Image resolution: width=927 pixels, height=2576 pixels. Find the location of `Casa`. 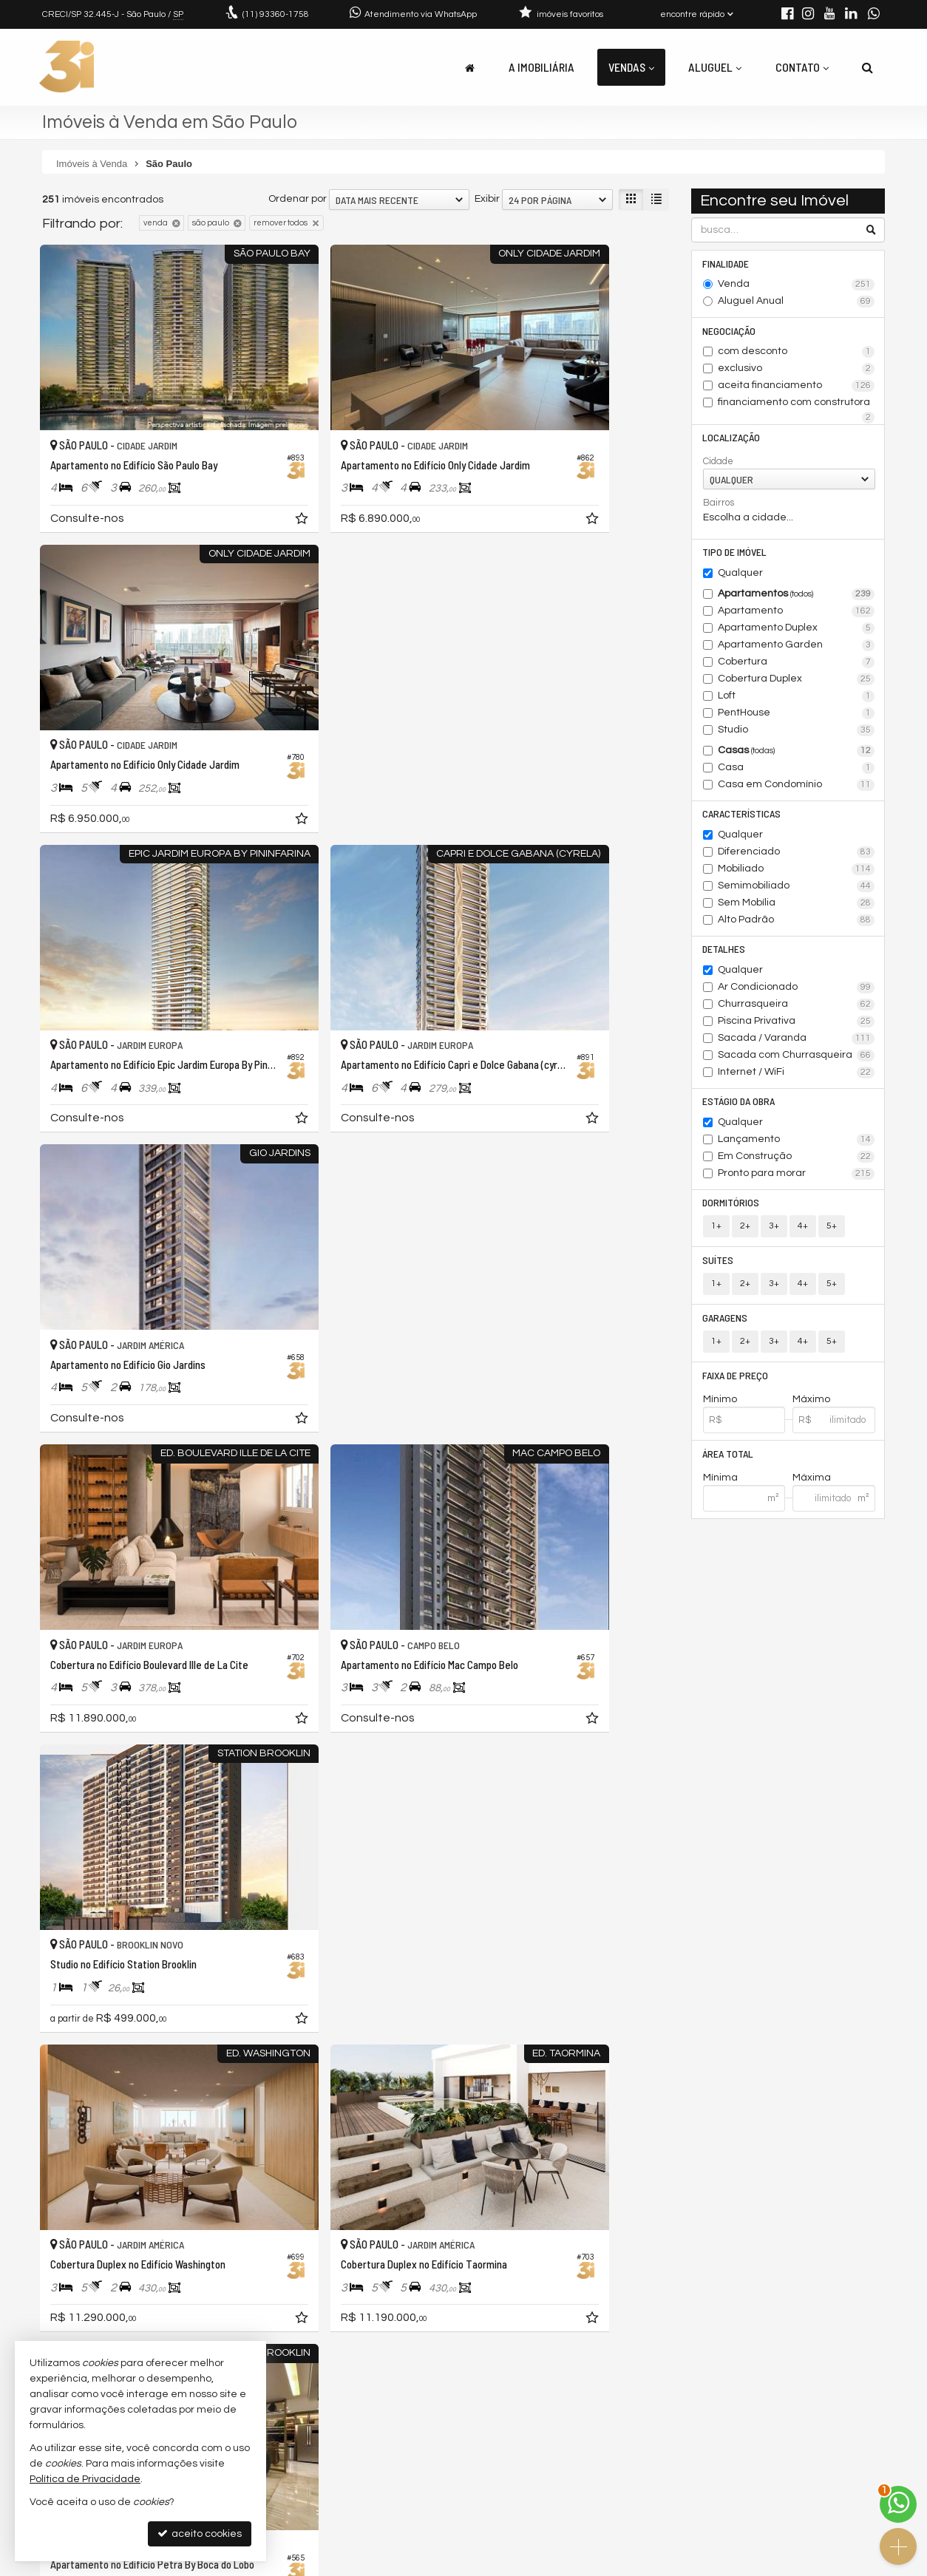

Casa is located at coordinates (796, 771).